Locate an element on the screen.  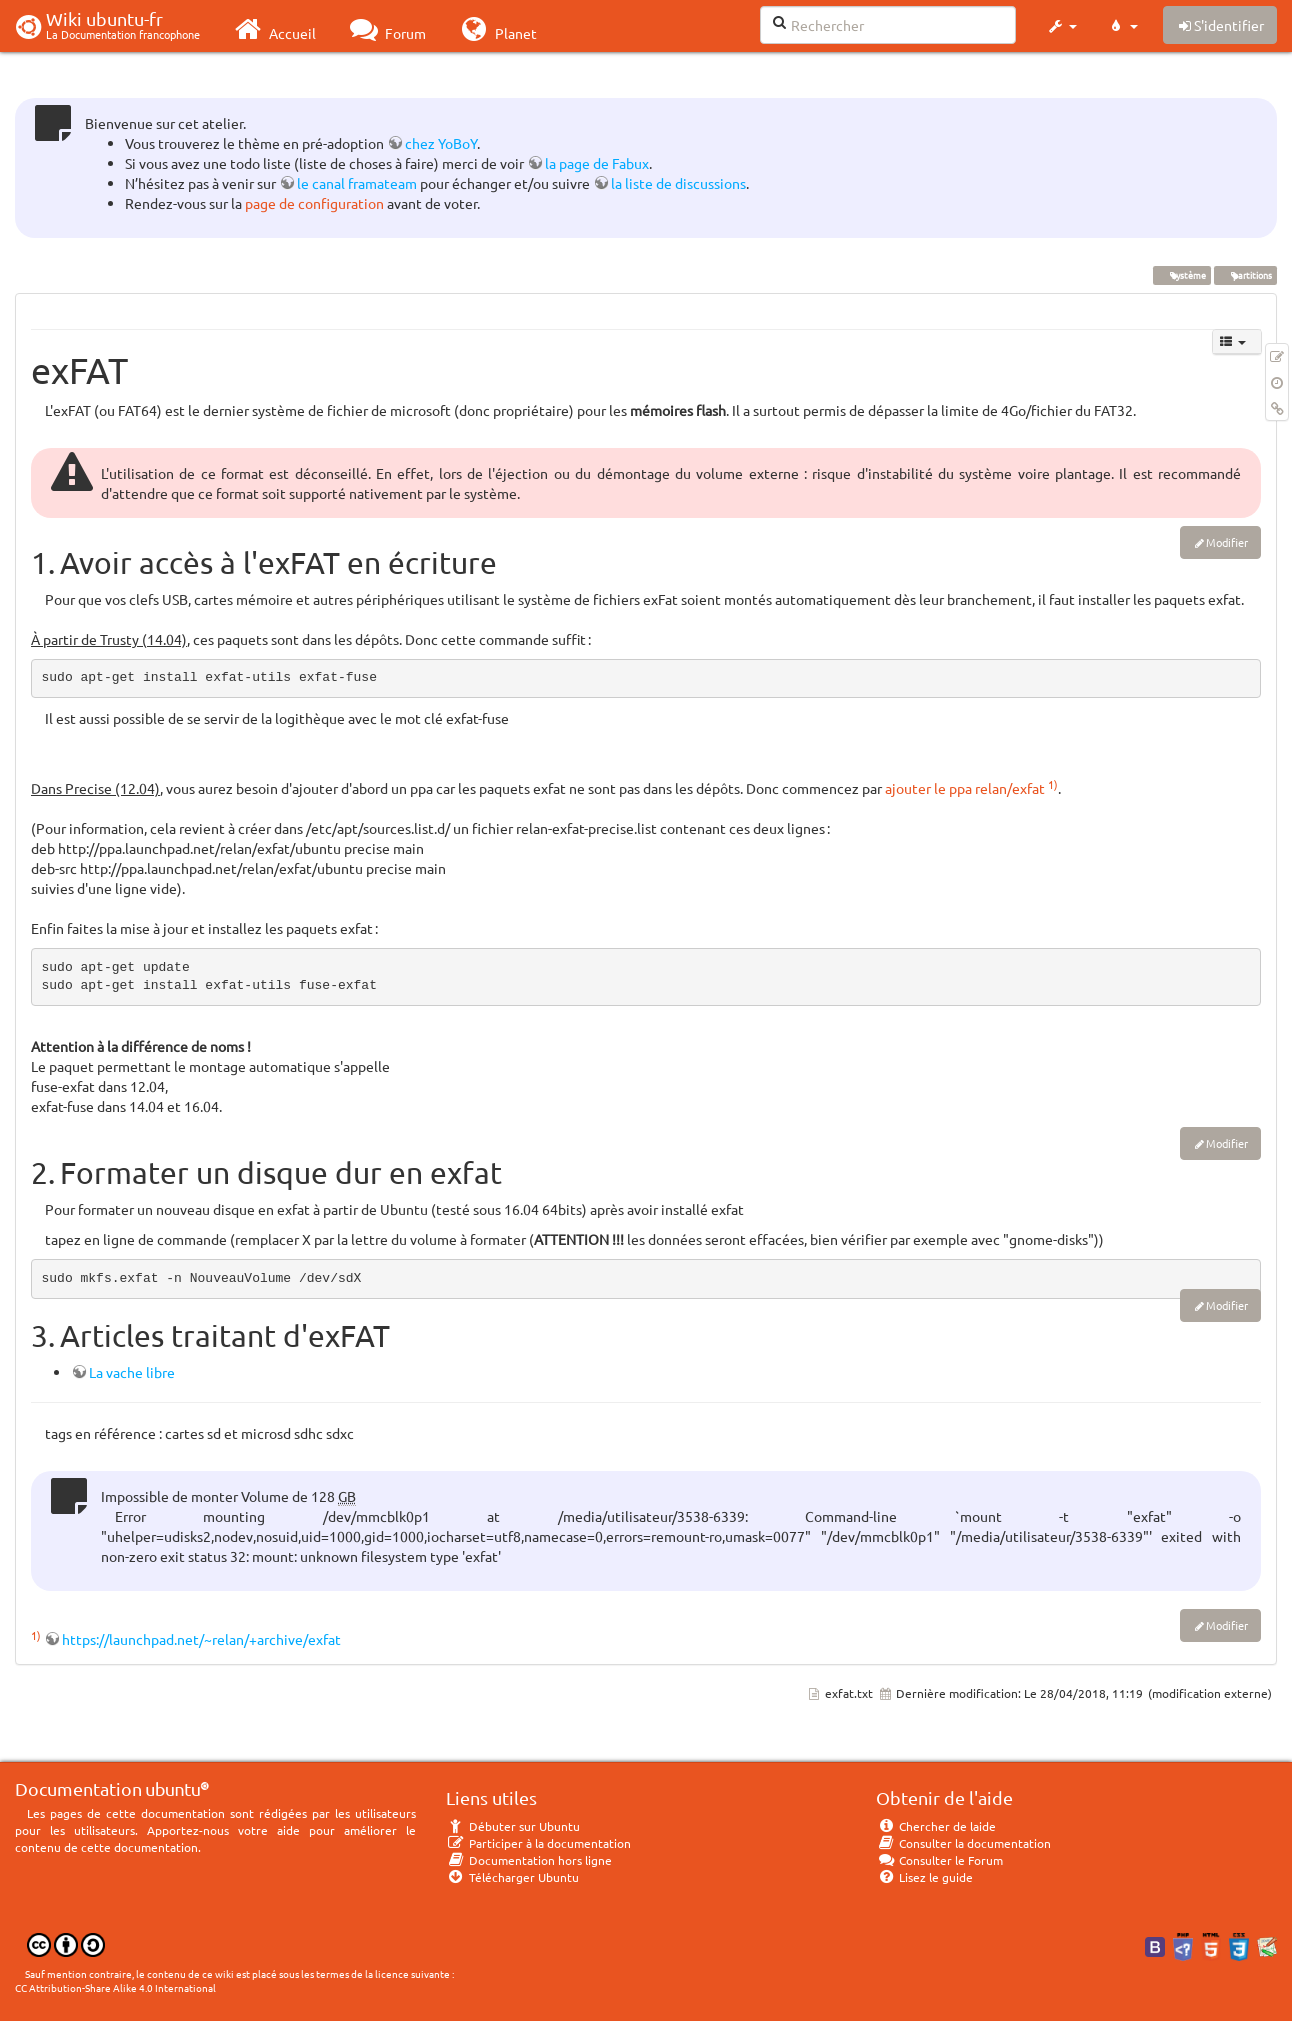
Participer à la documentation is located at coordinates (538, 1843).